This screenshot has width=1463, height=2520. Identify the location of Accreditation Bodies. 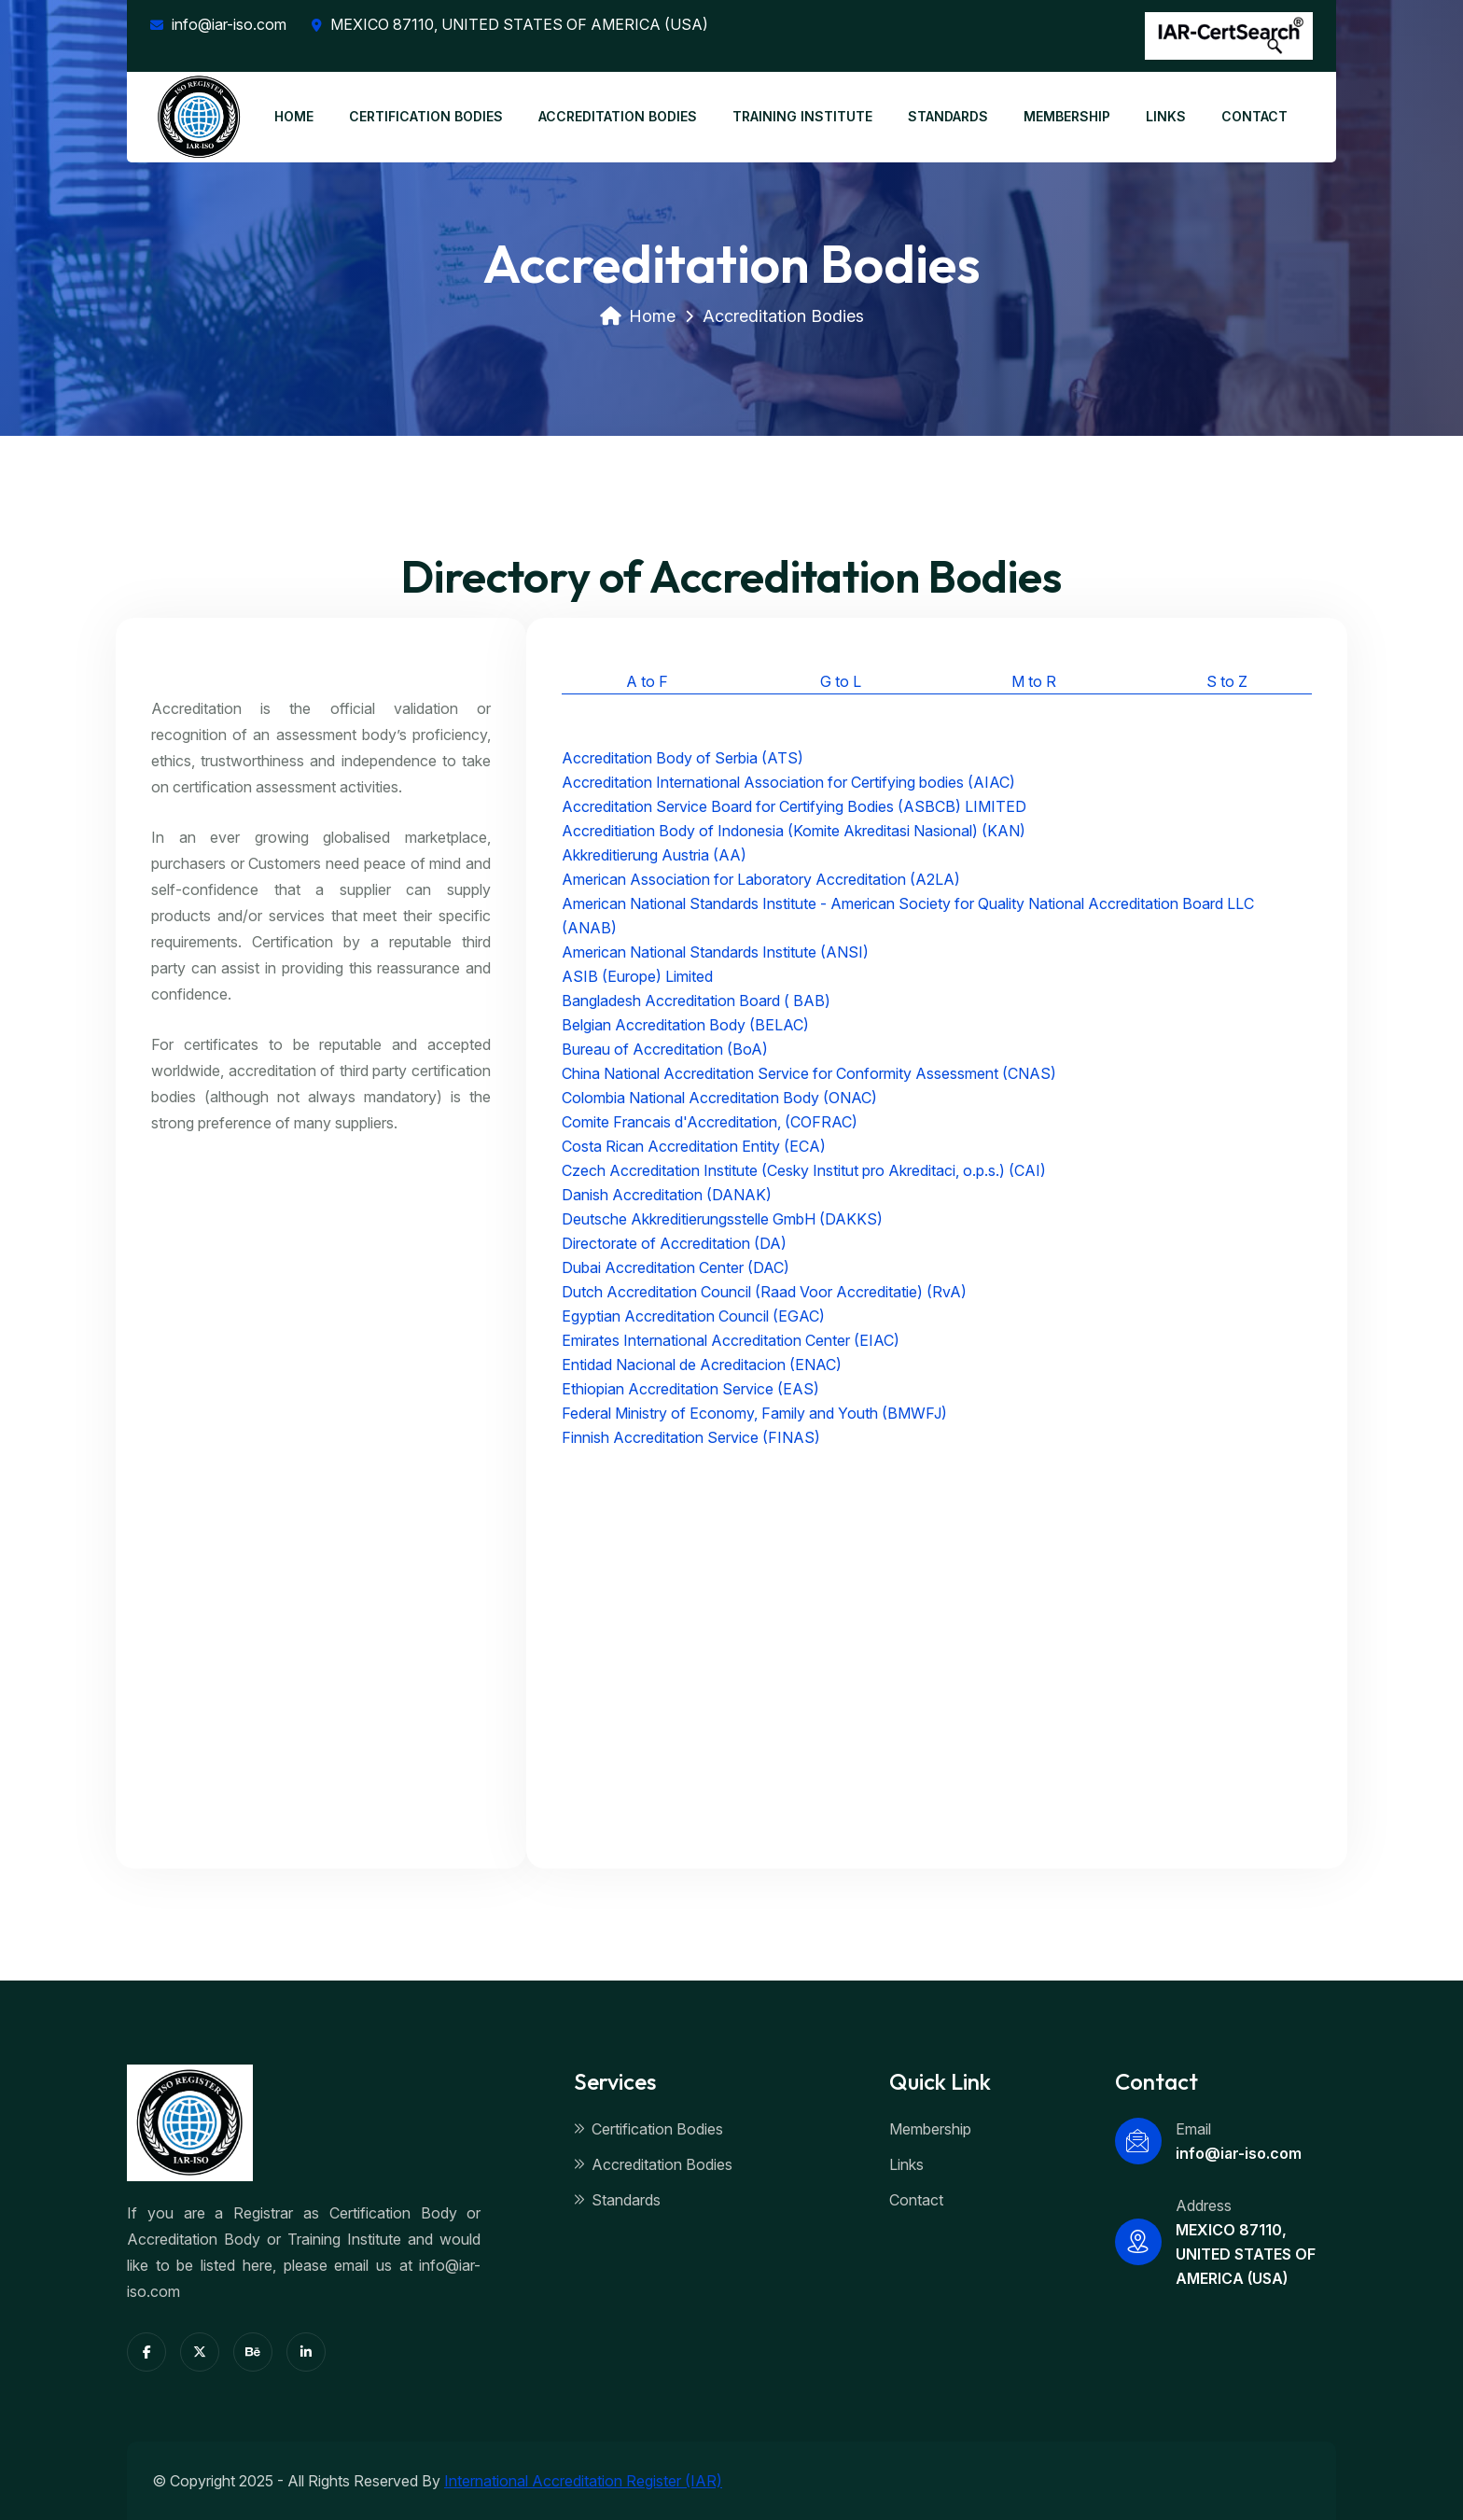
(653, 2164).